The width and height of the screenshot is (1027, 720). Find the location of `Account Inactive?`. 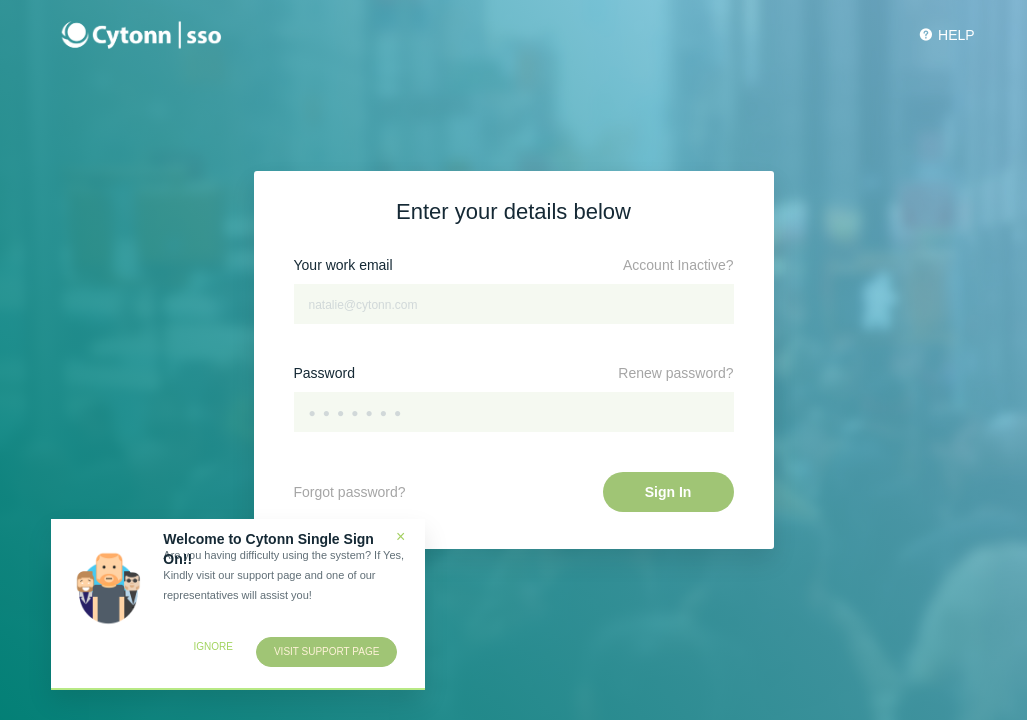

Account Inactive? is located at coordinates (678, 265).